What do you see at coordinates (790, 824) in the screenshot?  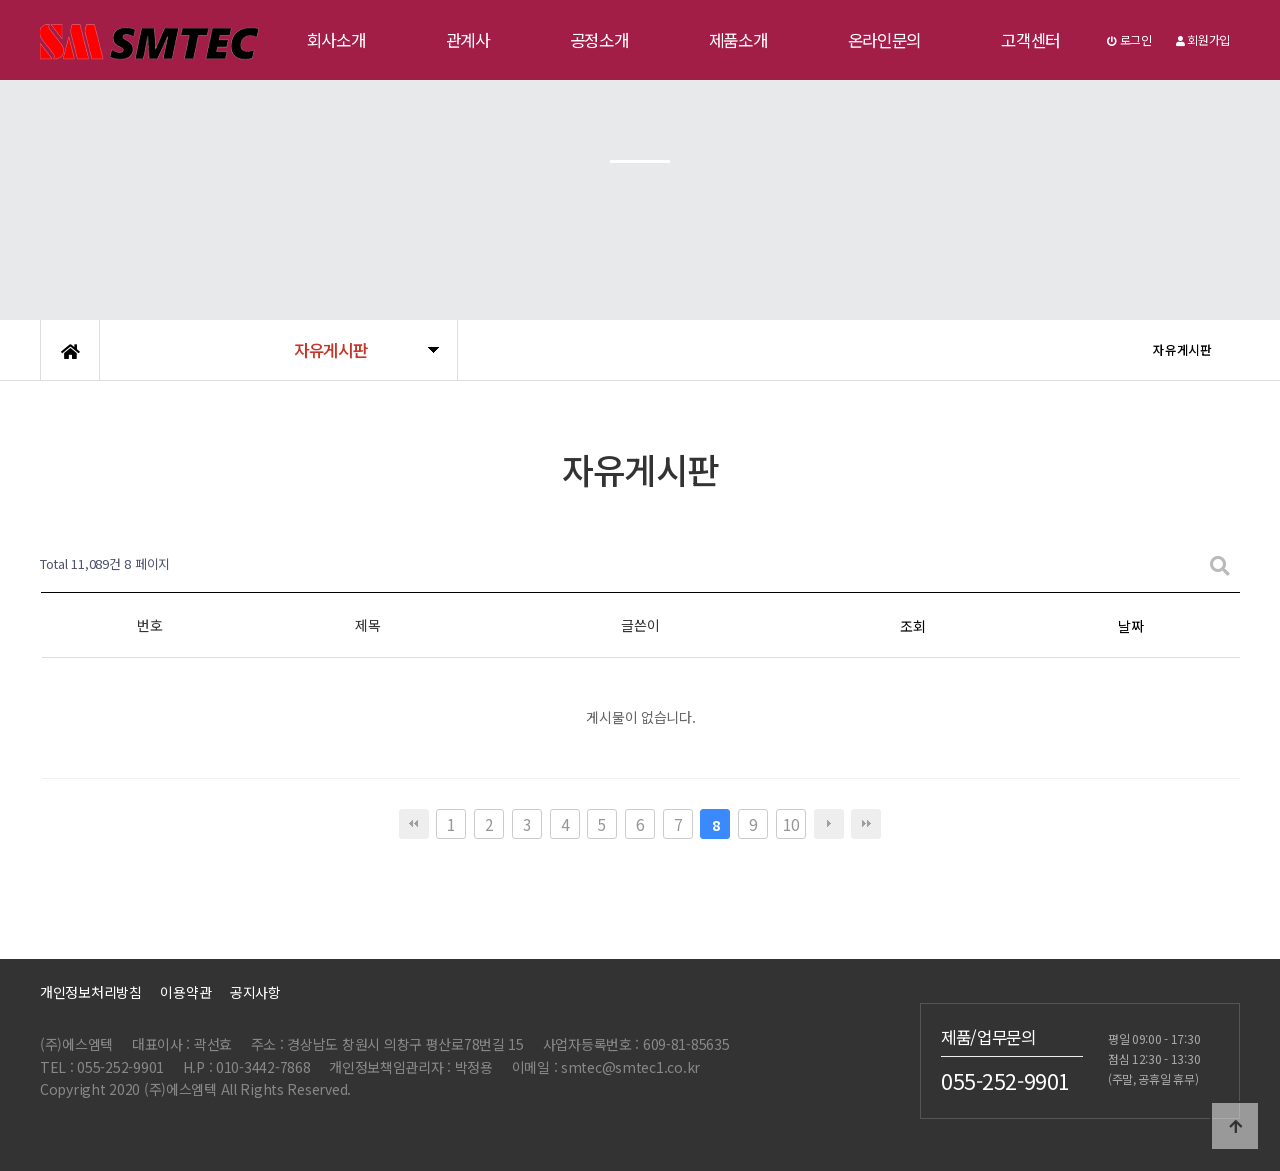 I see `10` at bounding box center [790, 824].